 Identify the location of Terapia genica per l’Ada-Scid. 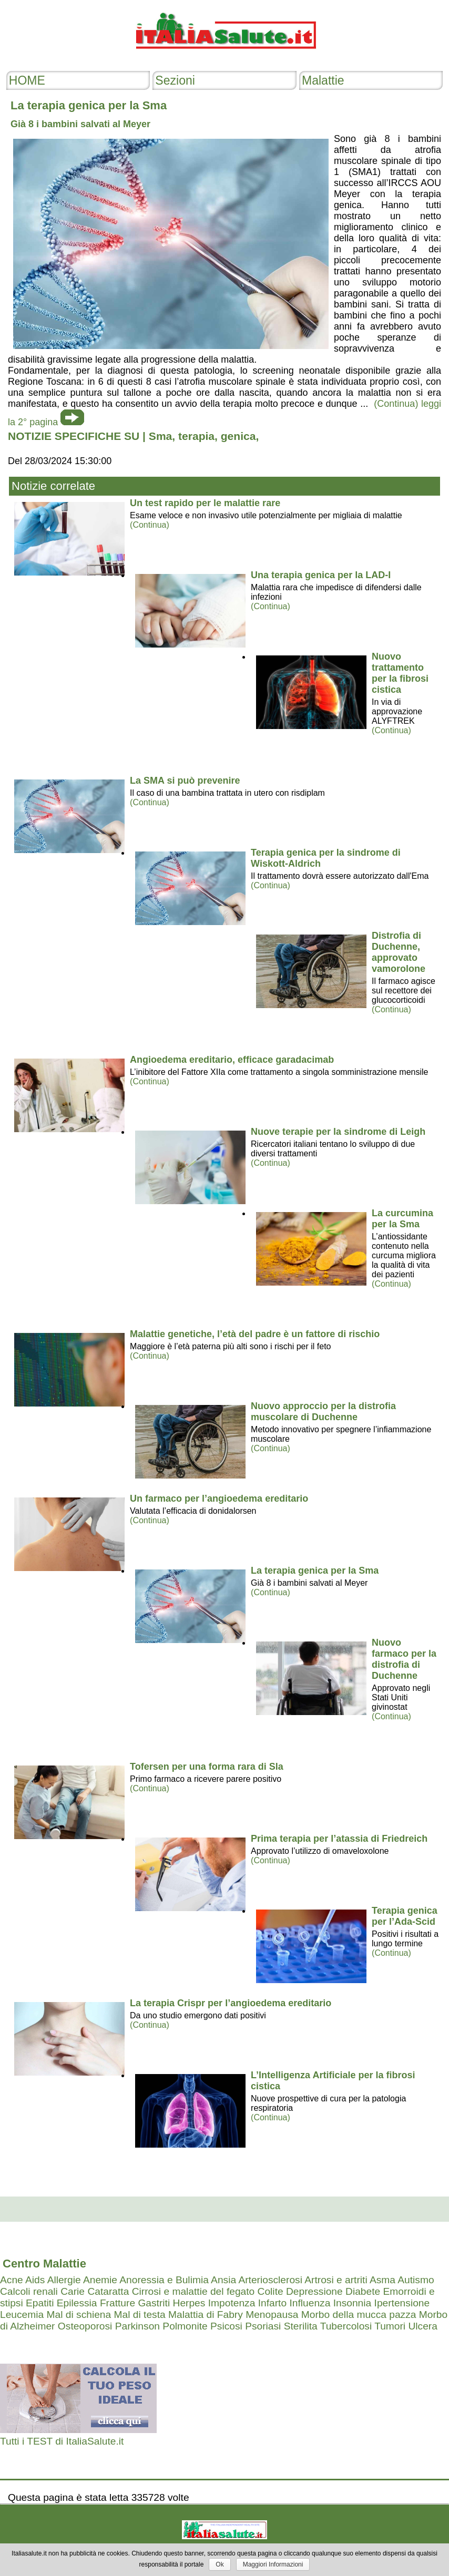
(404, 1916).